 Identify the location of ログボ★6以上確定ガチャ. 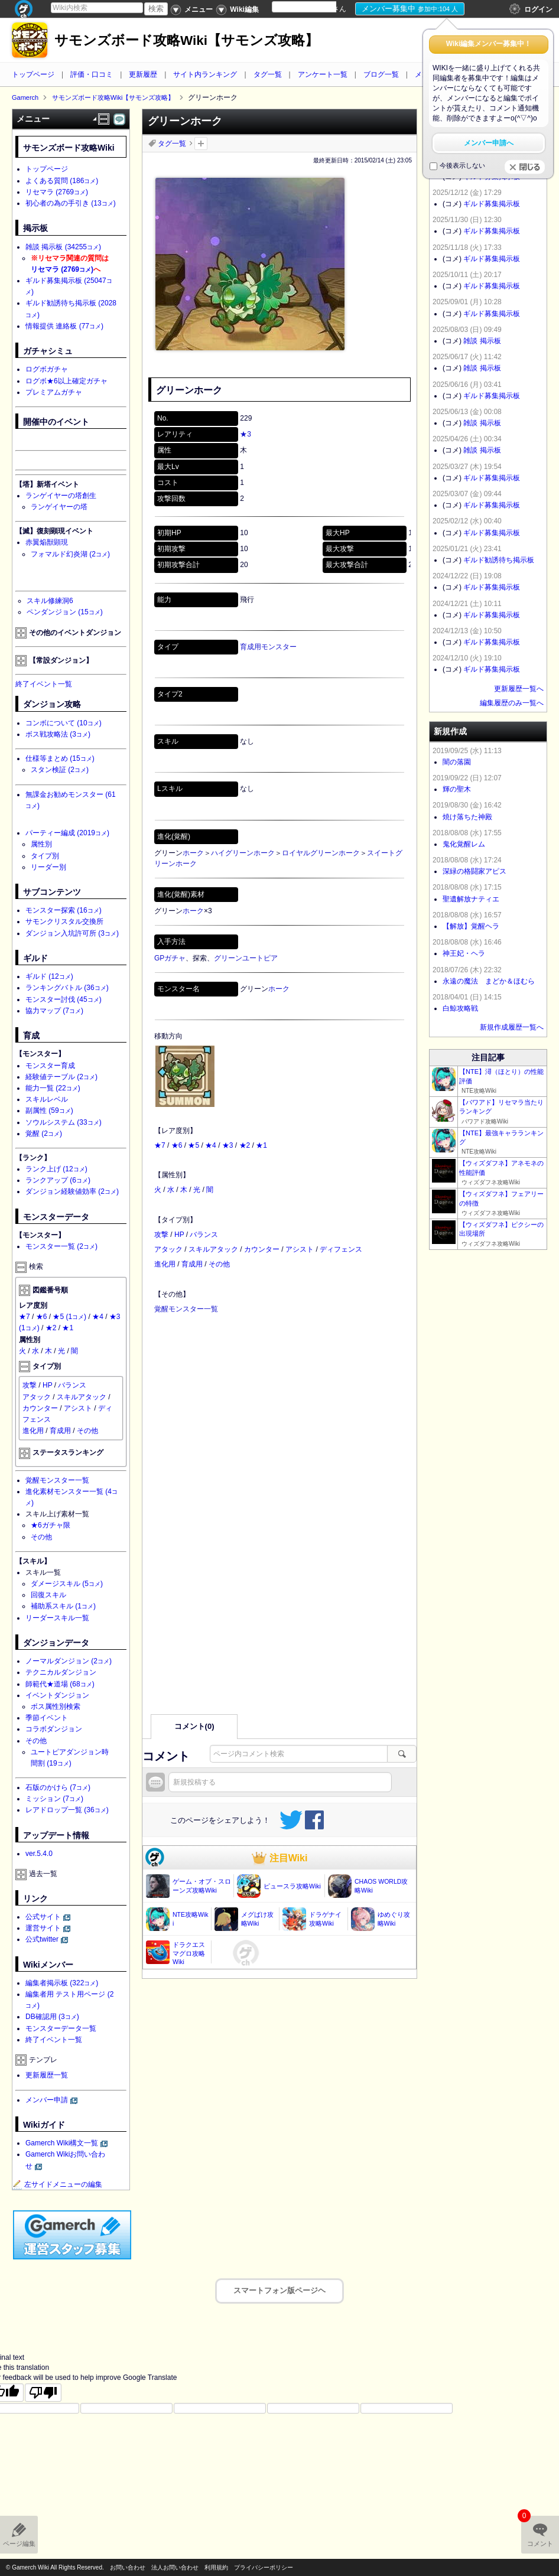
(66, 381).